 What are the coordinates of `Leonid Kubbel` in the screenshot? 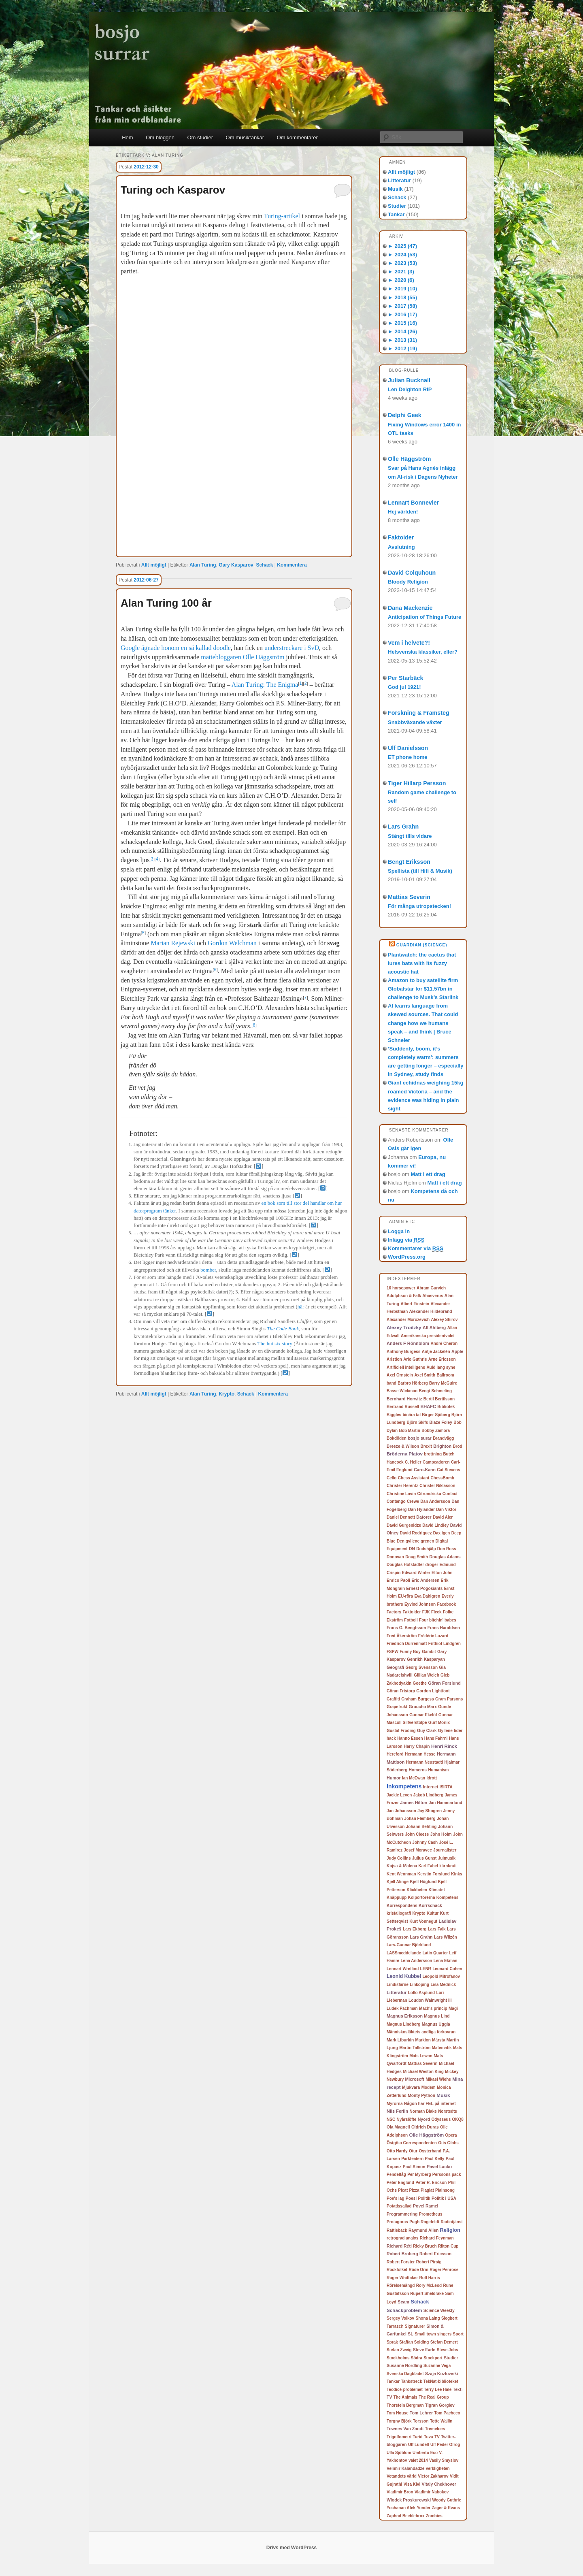 It's located at (404, 1976).